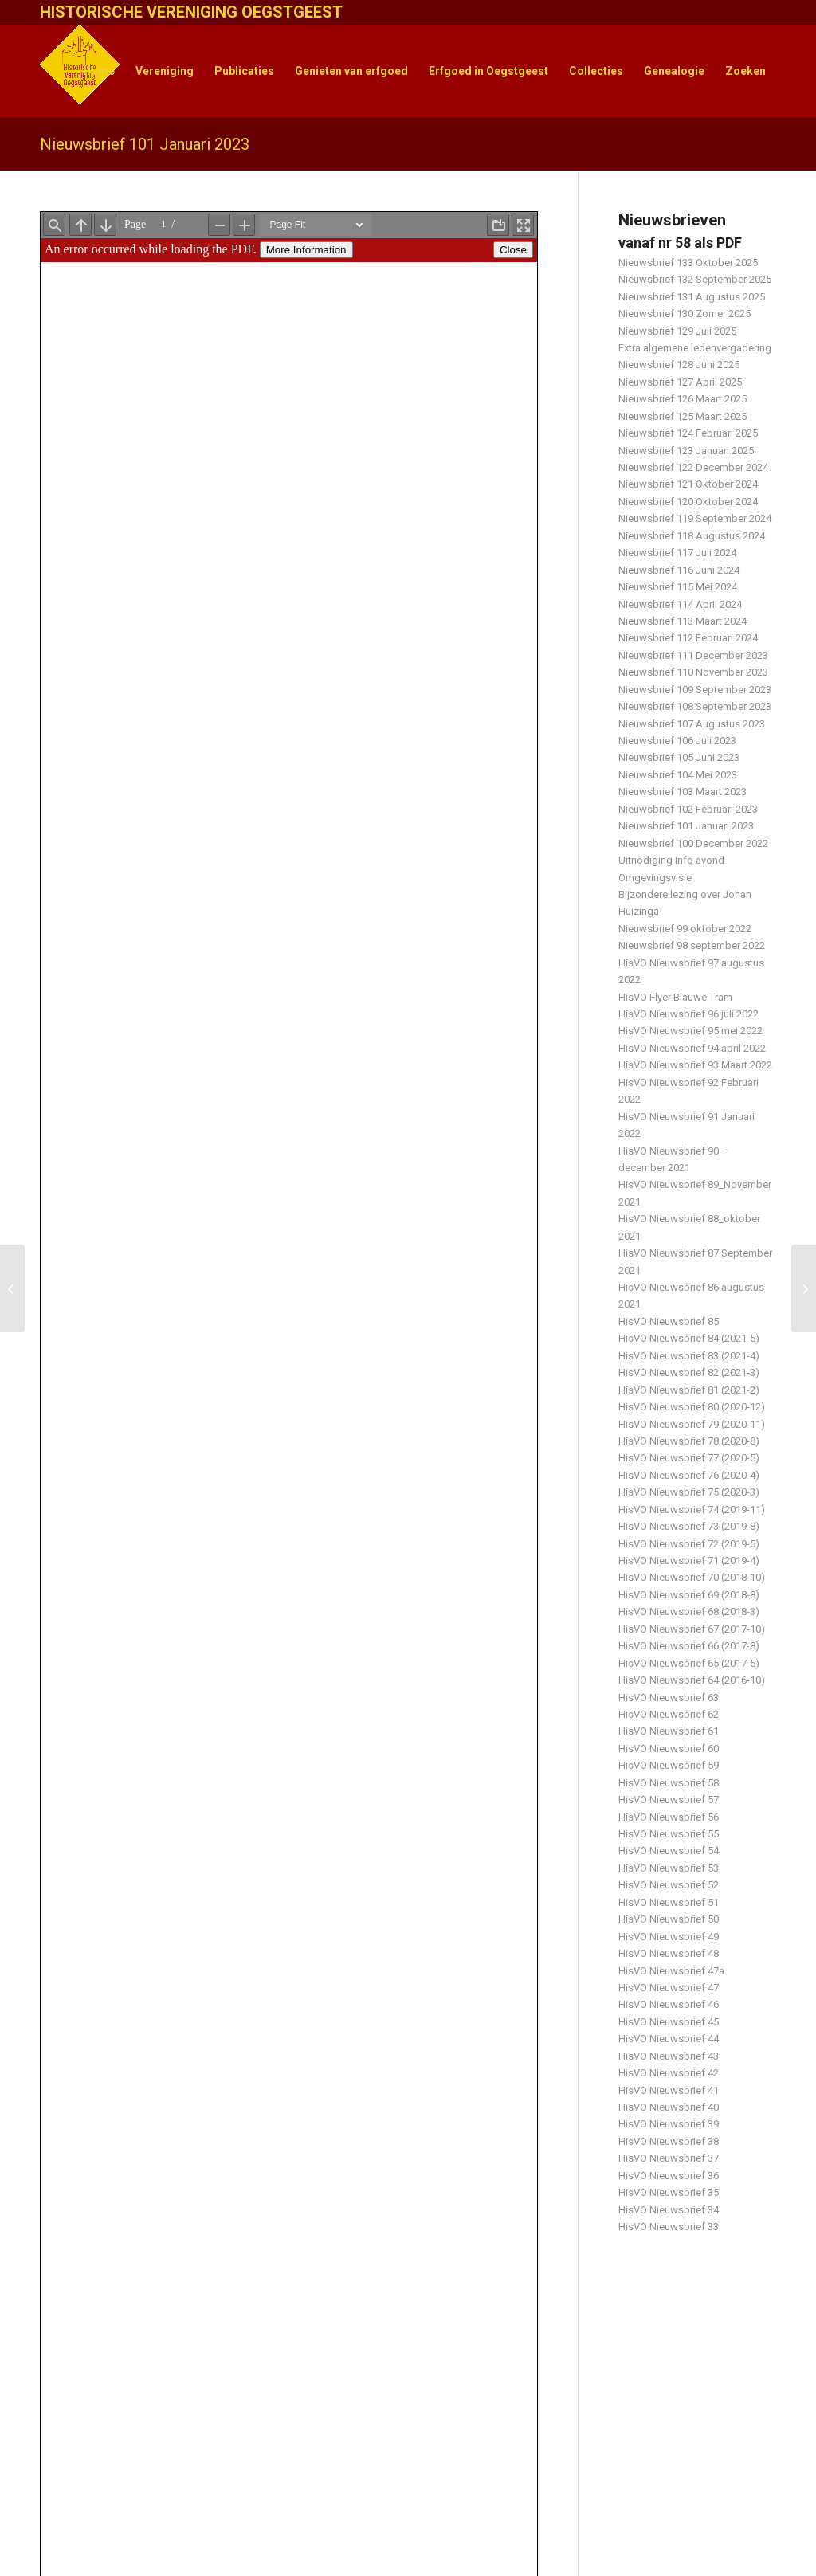  What do you see at coordinates (668, 2107) in the screenshot?
I see `HisVO Nieuwsbrief 40` at bounding box center [668, 2107].